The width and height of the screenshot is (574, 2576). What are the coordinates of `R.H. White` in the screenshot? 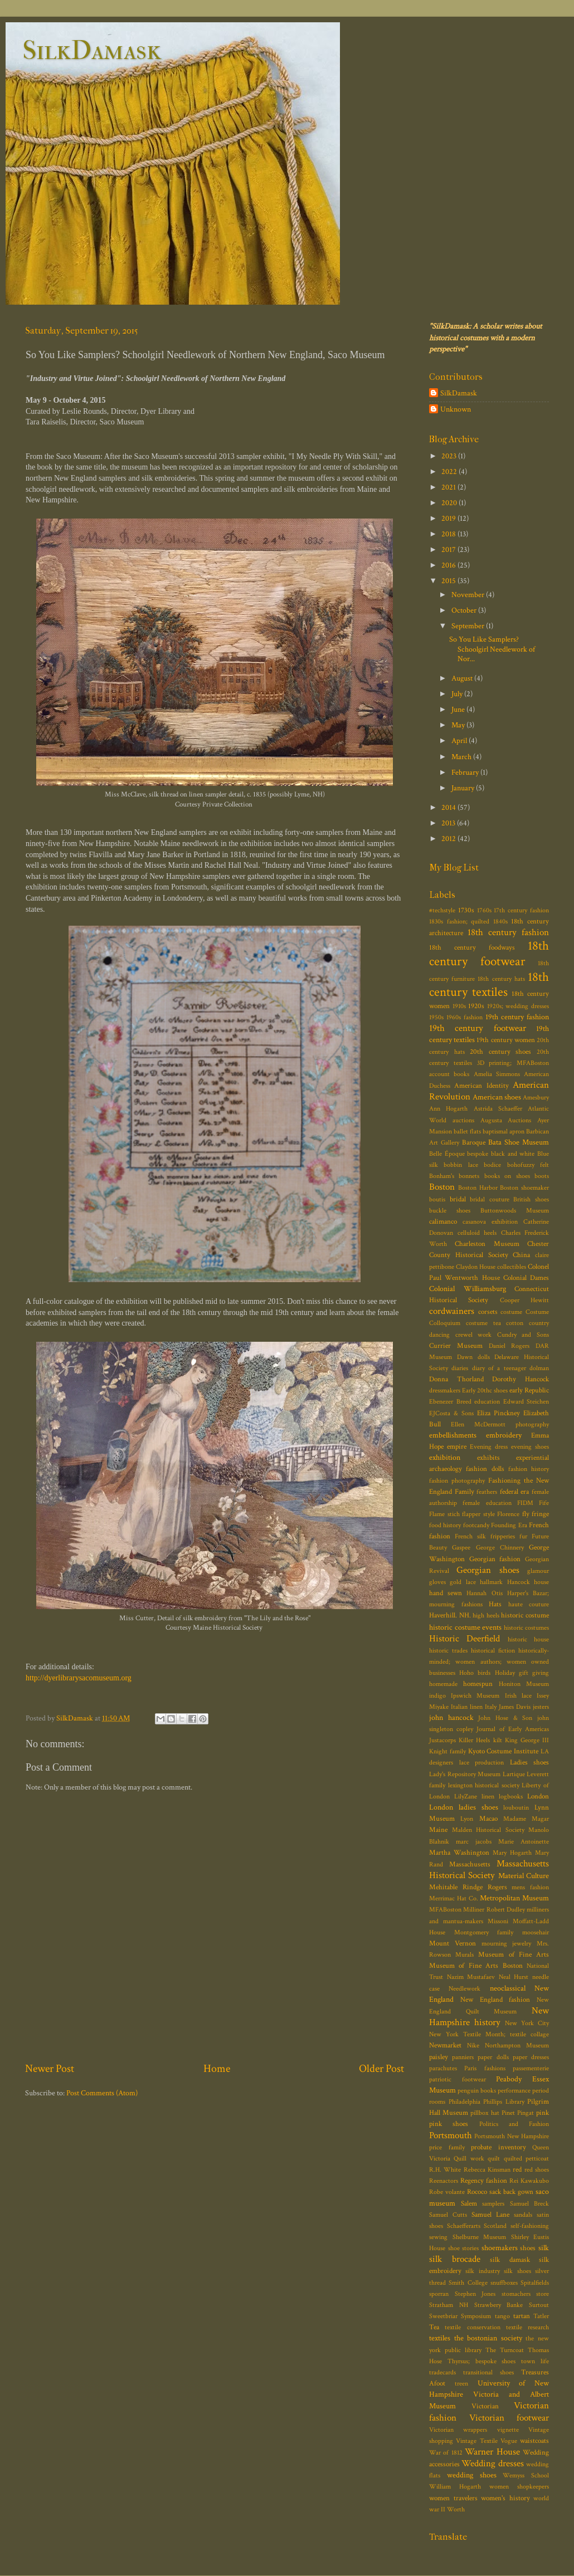 It's located at (445, 2170).